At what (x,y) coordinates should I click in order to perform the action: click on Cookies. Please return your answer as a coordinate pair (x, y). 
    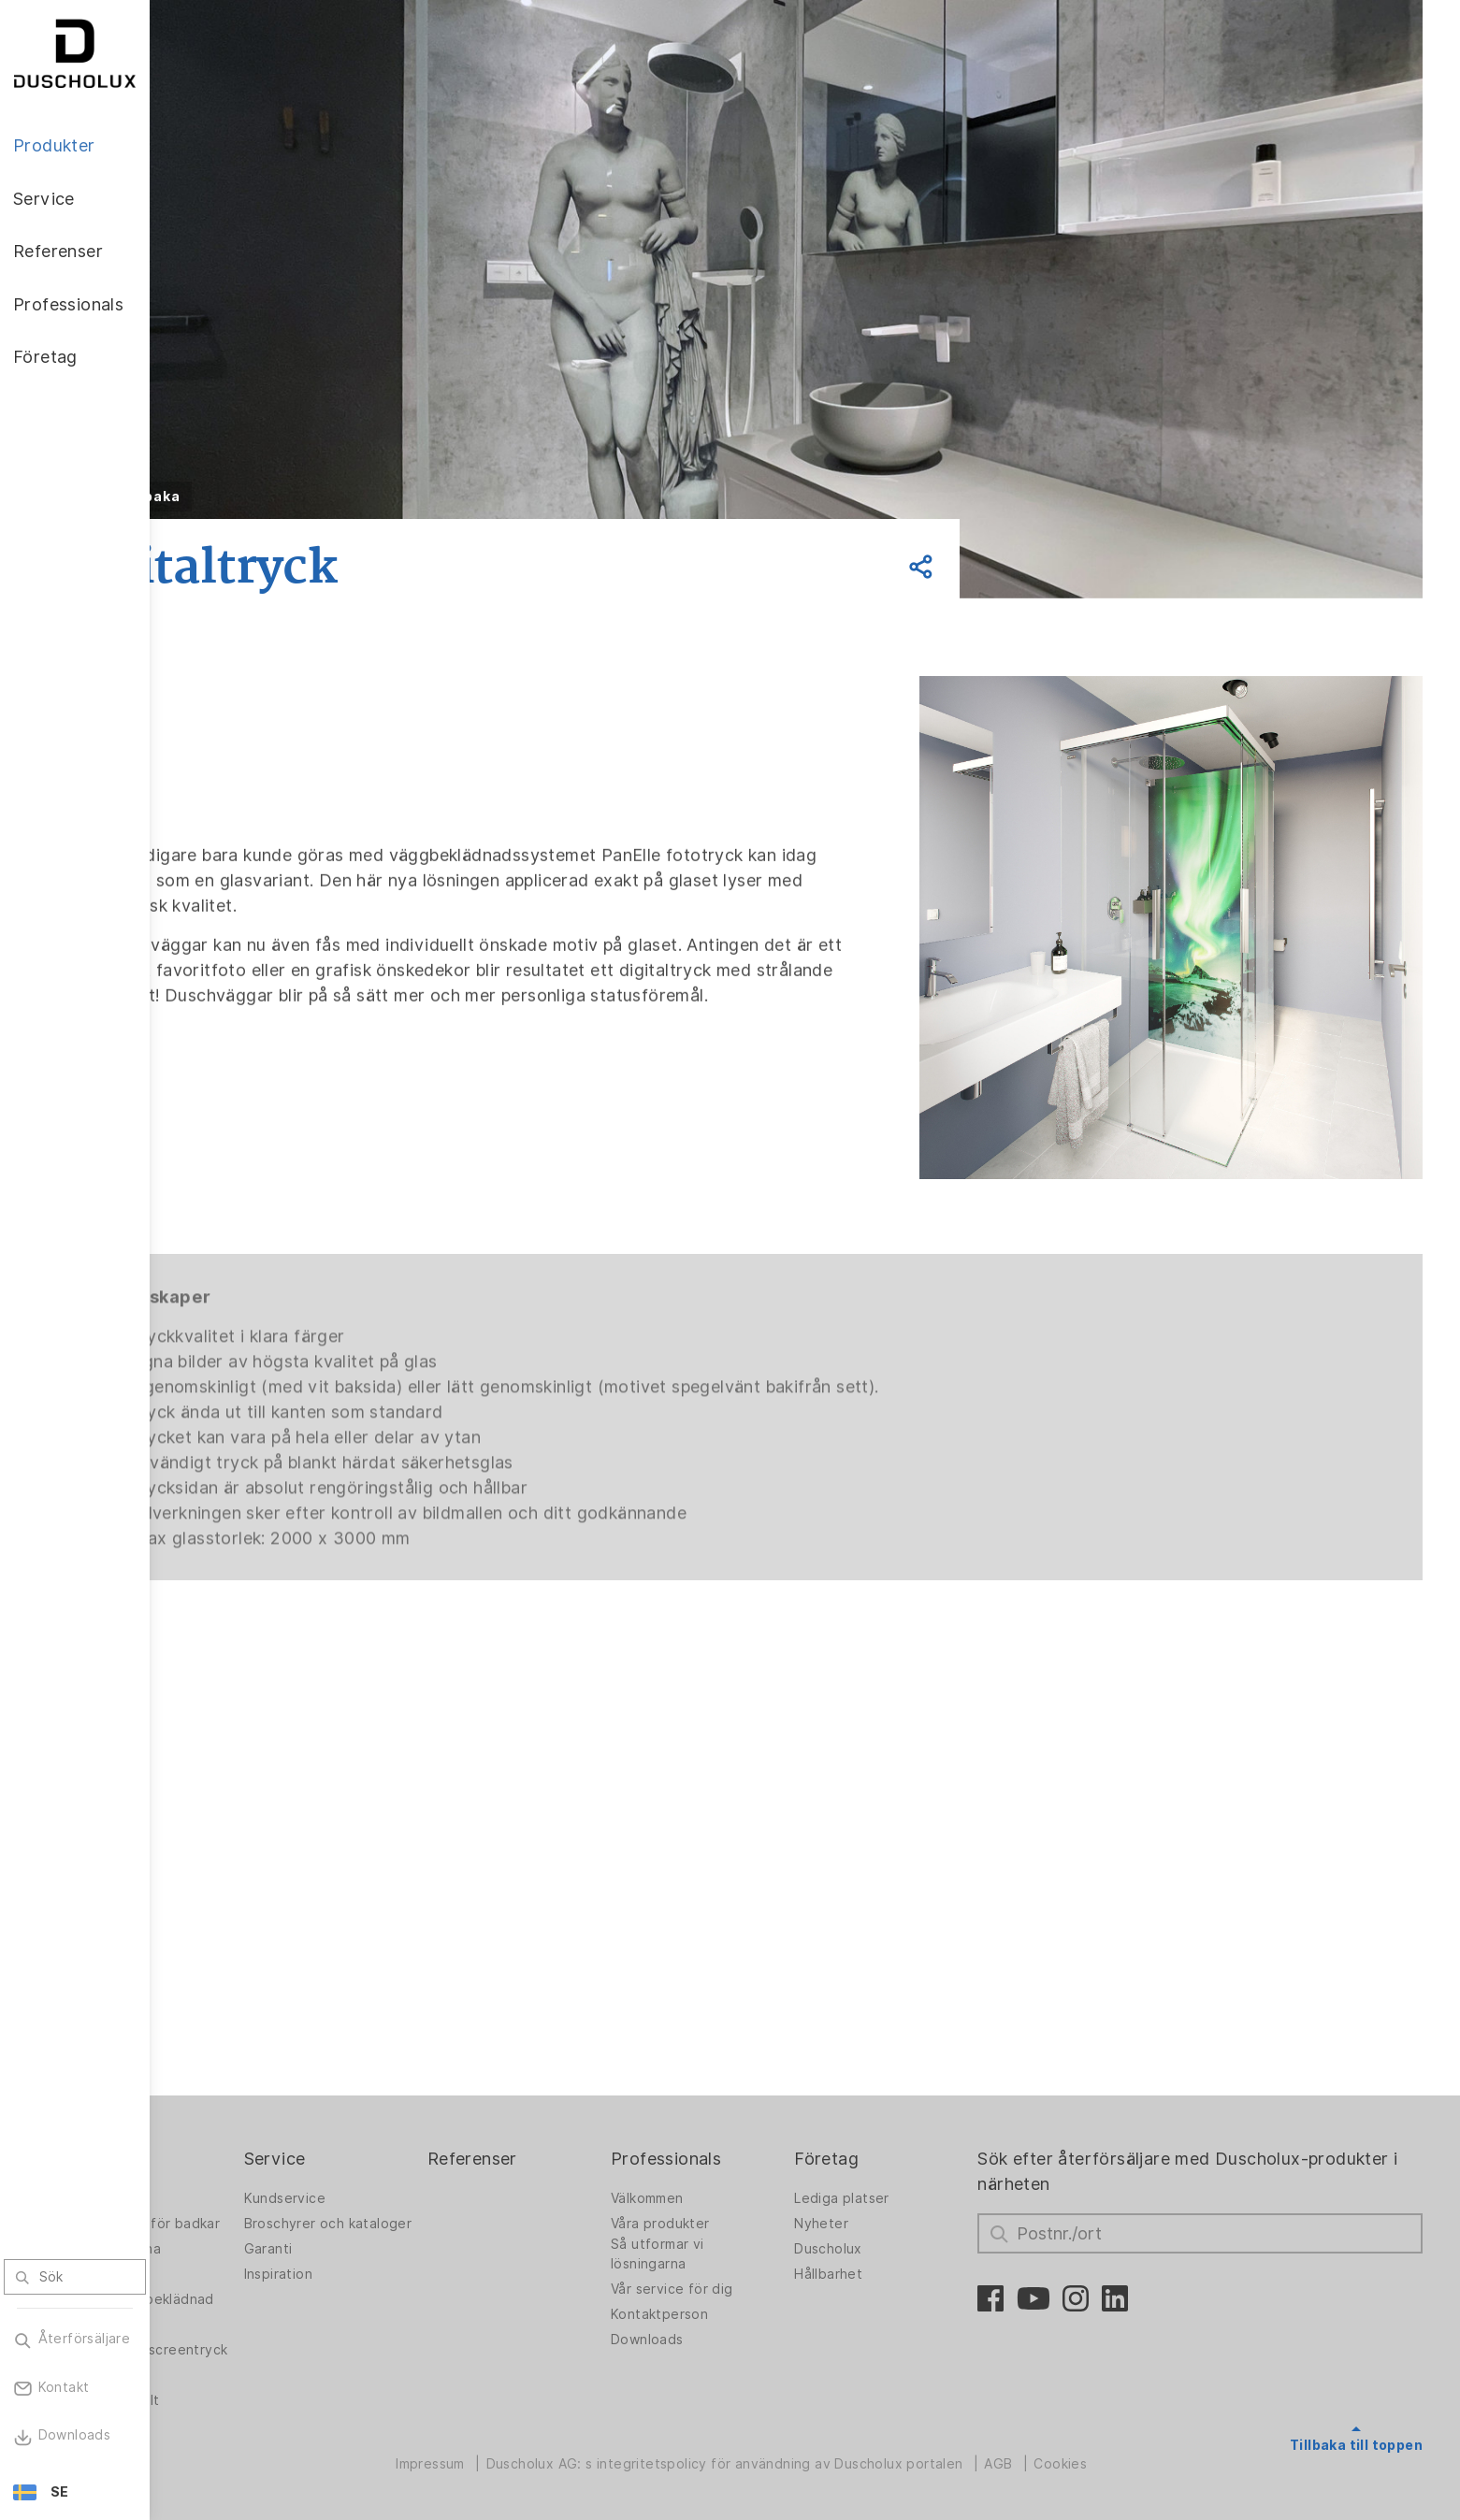
    Looking at the image, I should click on (1123, 2458).